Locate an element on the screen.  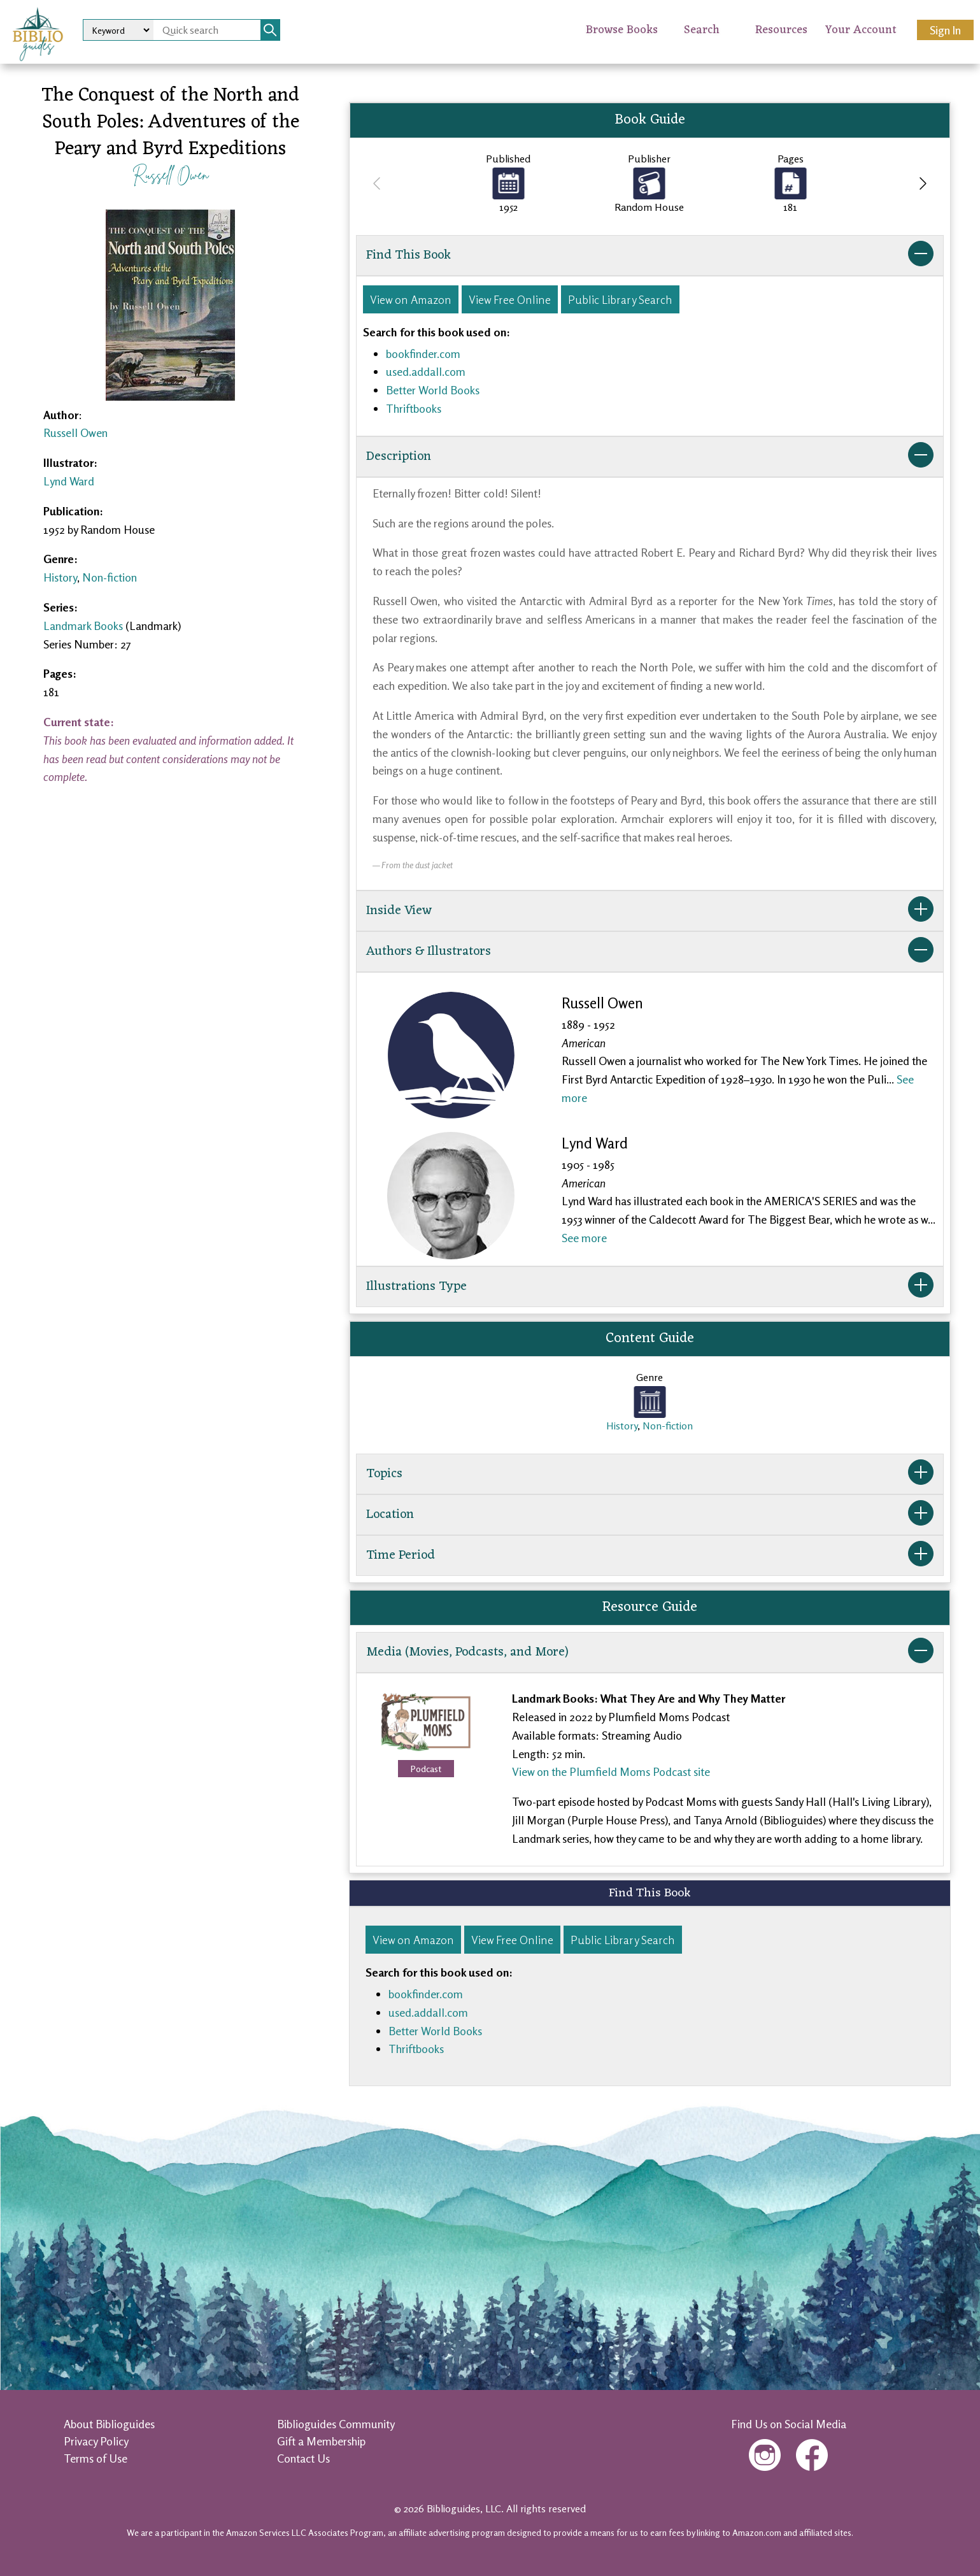
Gift a Membership is located at coordinates (321, 2441).